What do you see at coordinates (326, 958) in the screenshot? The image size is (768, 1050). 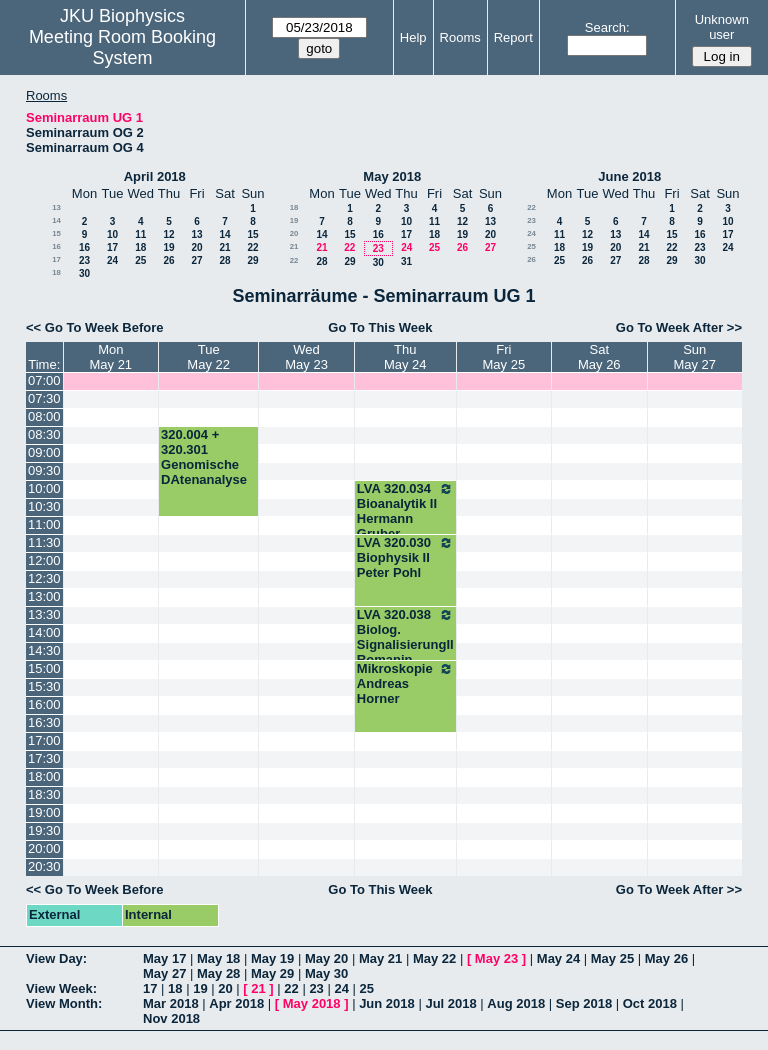 I see `May 20` at bounding box center [326, 958].